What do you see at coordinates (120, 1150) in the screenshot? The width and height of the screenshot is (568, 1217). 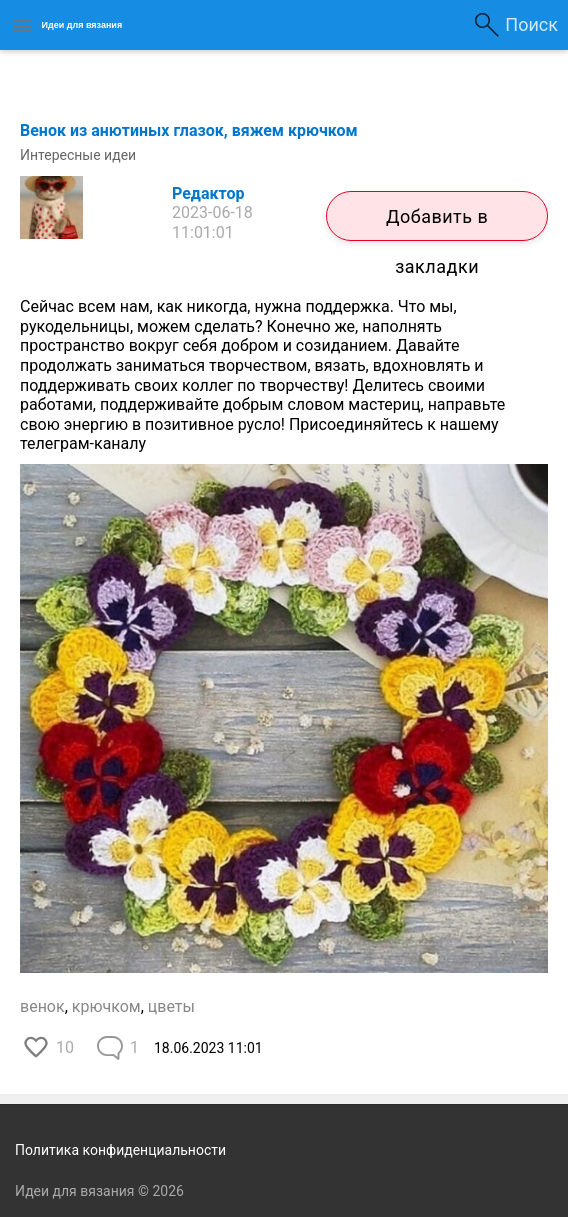 I see `Политика конфиденциальности` at bounding box center [120, 1150].